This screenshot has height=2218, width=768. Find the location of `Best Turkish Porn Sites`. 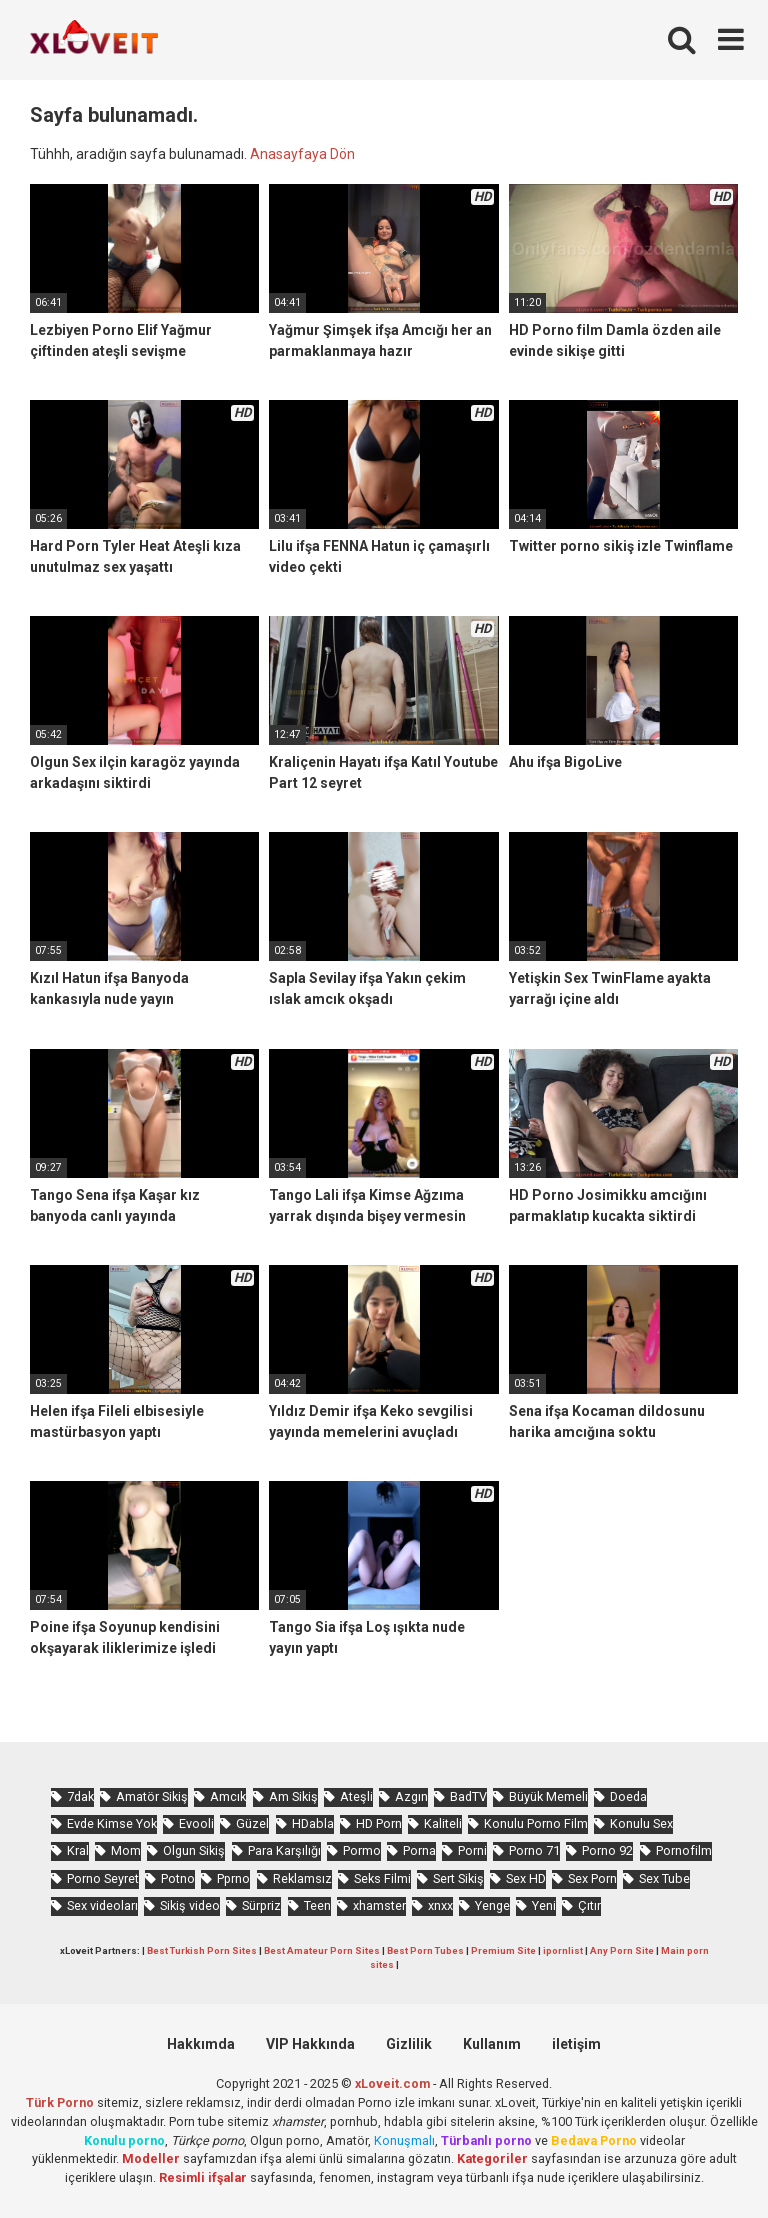

Best Turkish Porn Sites is located at coordinates (202, 1950).